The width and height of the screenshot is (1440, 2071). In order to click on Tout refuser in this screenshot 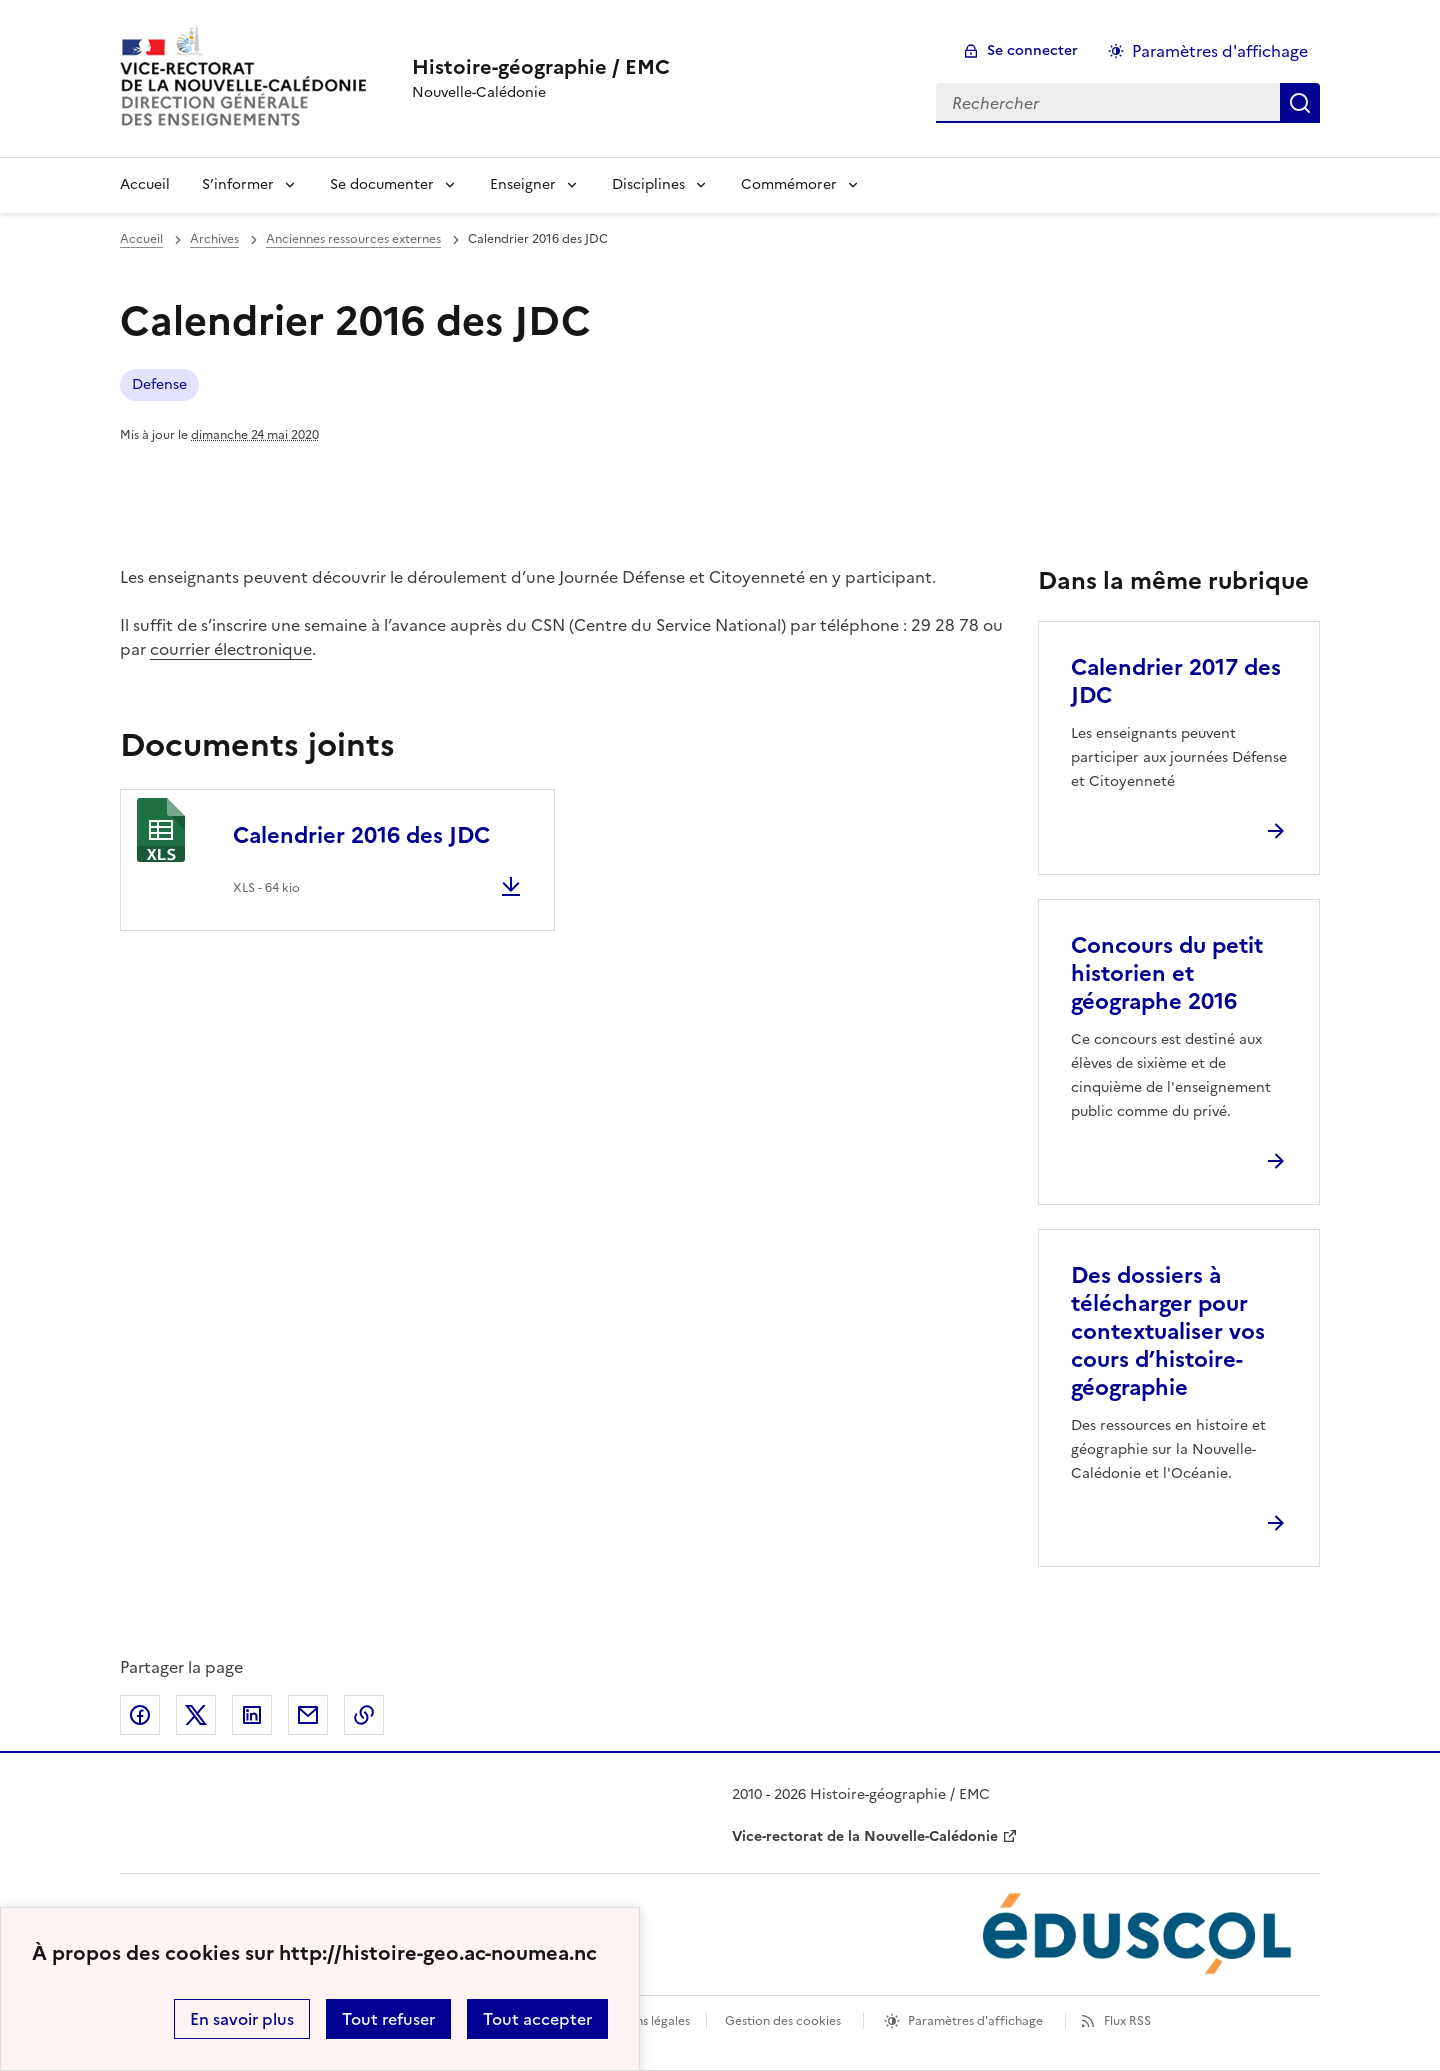, I will do `click(388, 2019)`.